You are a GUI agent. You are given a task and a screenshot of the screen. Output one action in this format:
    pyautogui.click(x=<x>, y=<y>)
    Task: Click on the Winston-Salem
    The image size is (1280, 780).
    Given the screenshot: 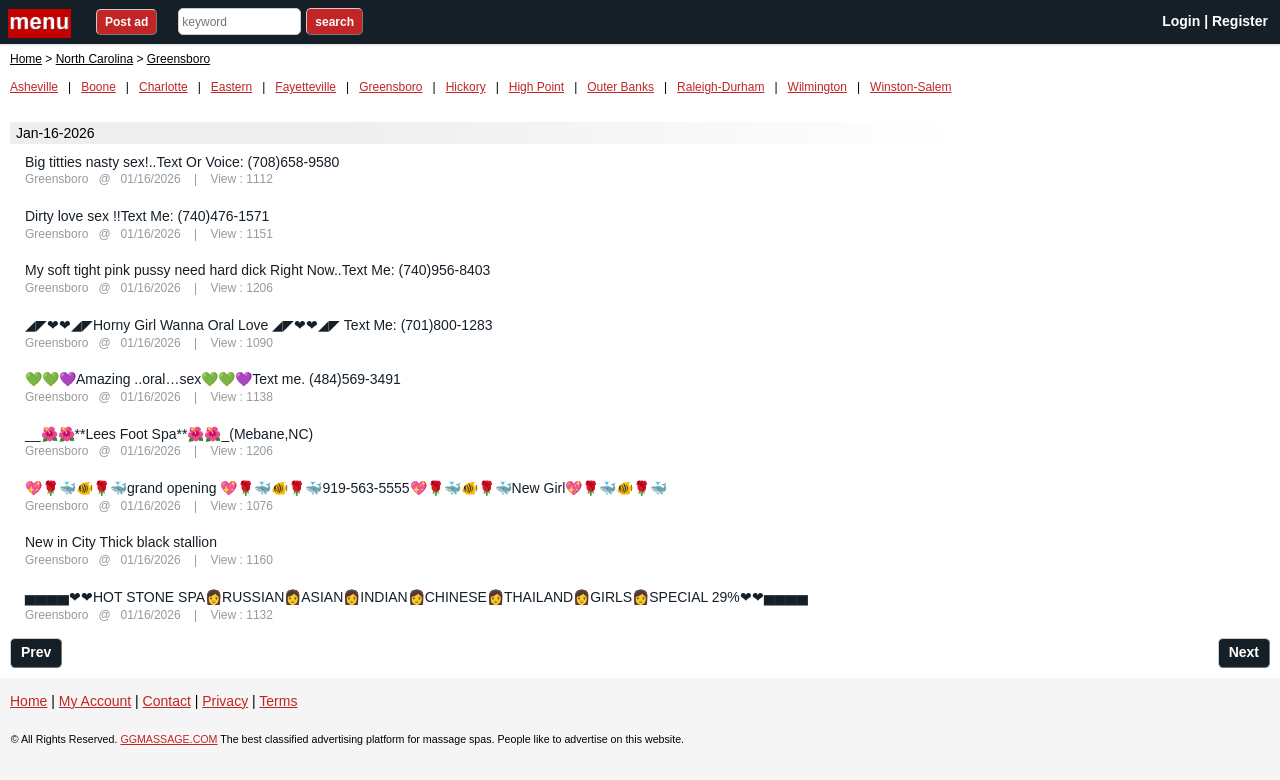 What is the action you would take?
    pyautogui.click(x=910, y=87)
    